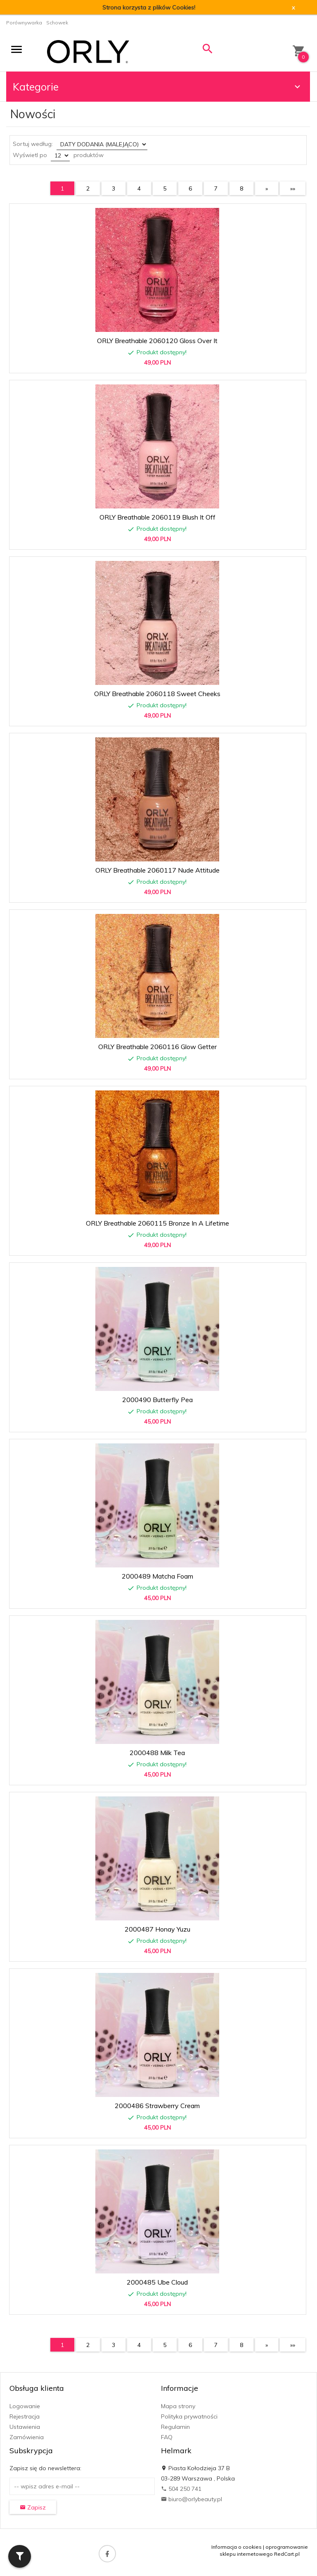  I want to click on 2000486 Strawberry Cream, so click(157, 2105).